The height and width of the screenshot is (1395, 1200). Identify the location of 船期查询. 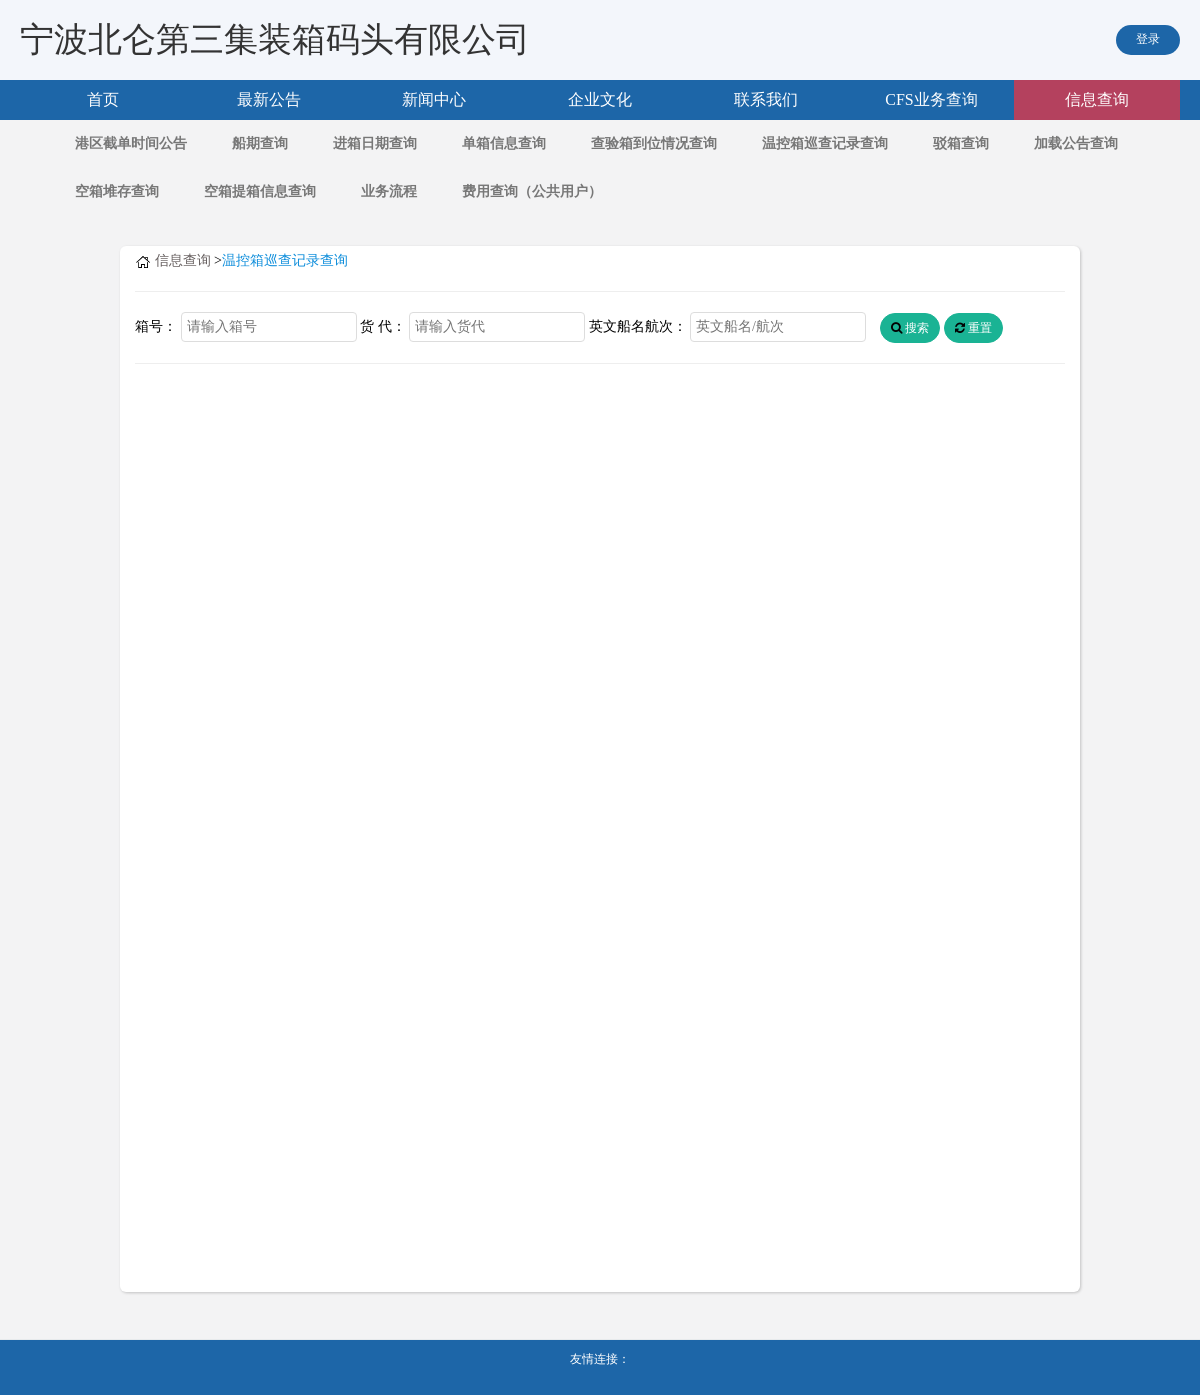
(260, 143).